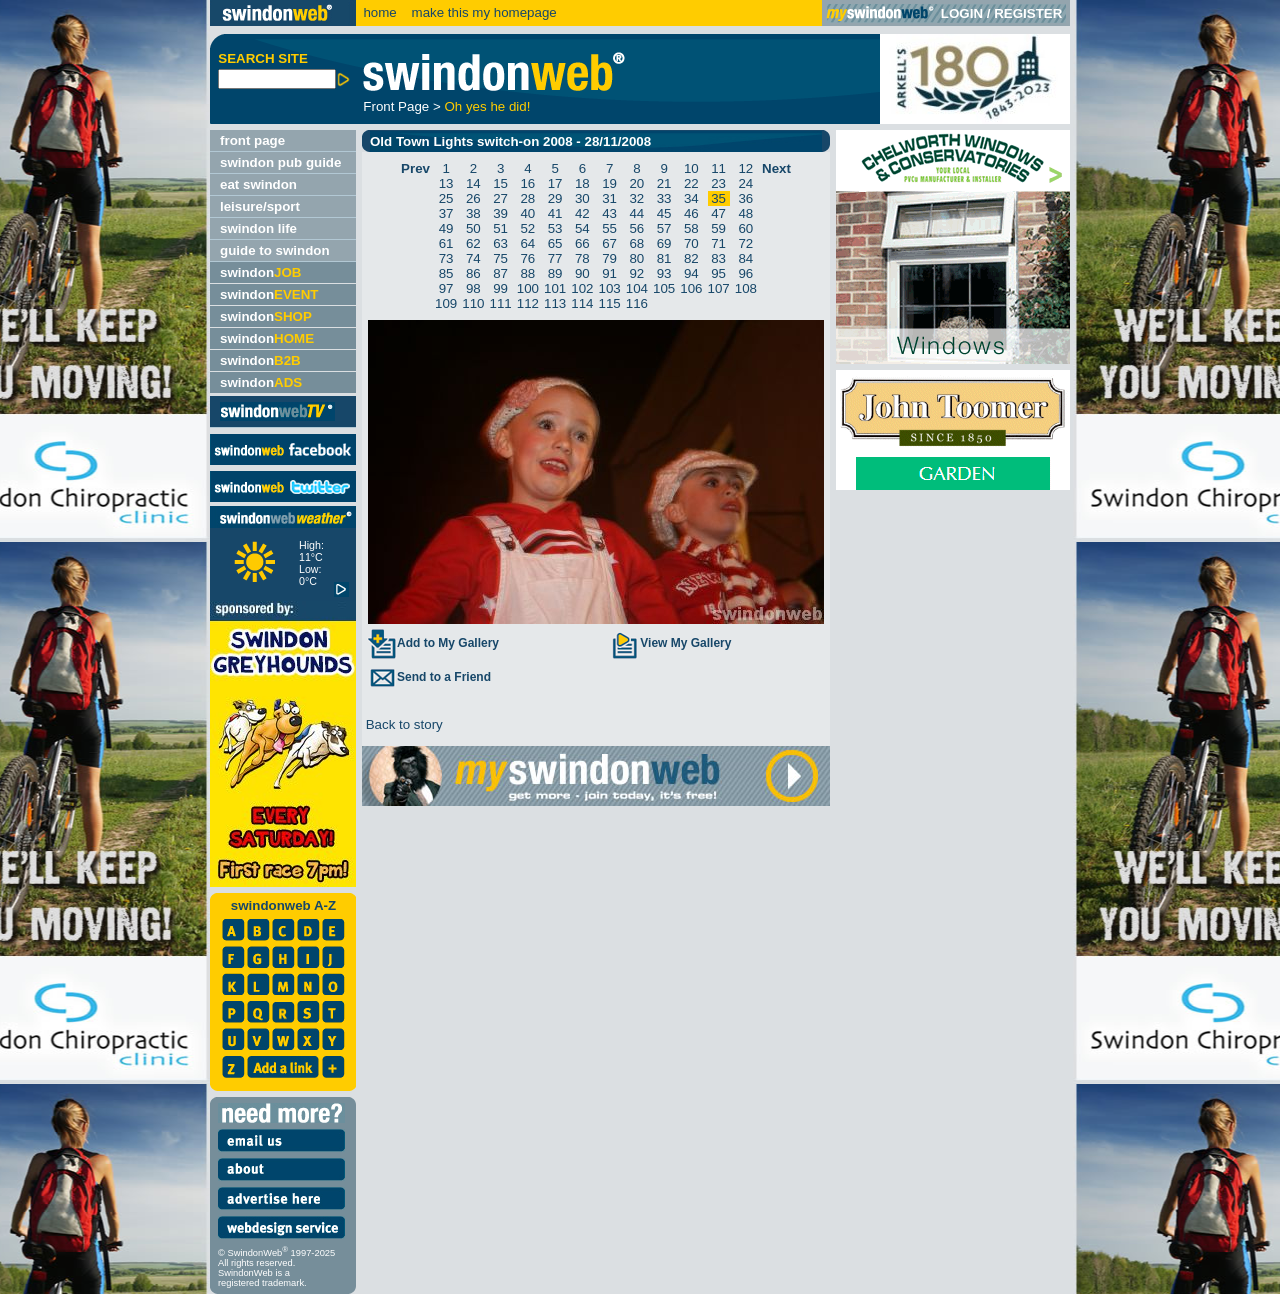 This screenshot has width=1280, height=1294. Describe the element at coordinates (396, 106) in the screenshot. I see `Front Page` at that location.